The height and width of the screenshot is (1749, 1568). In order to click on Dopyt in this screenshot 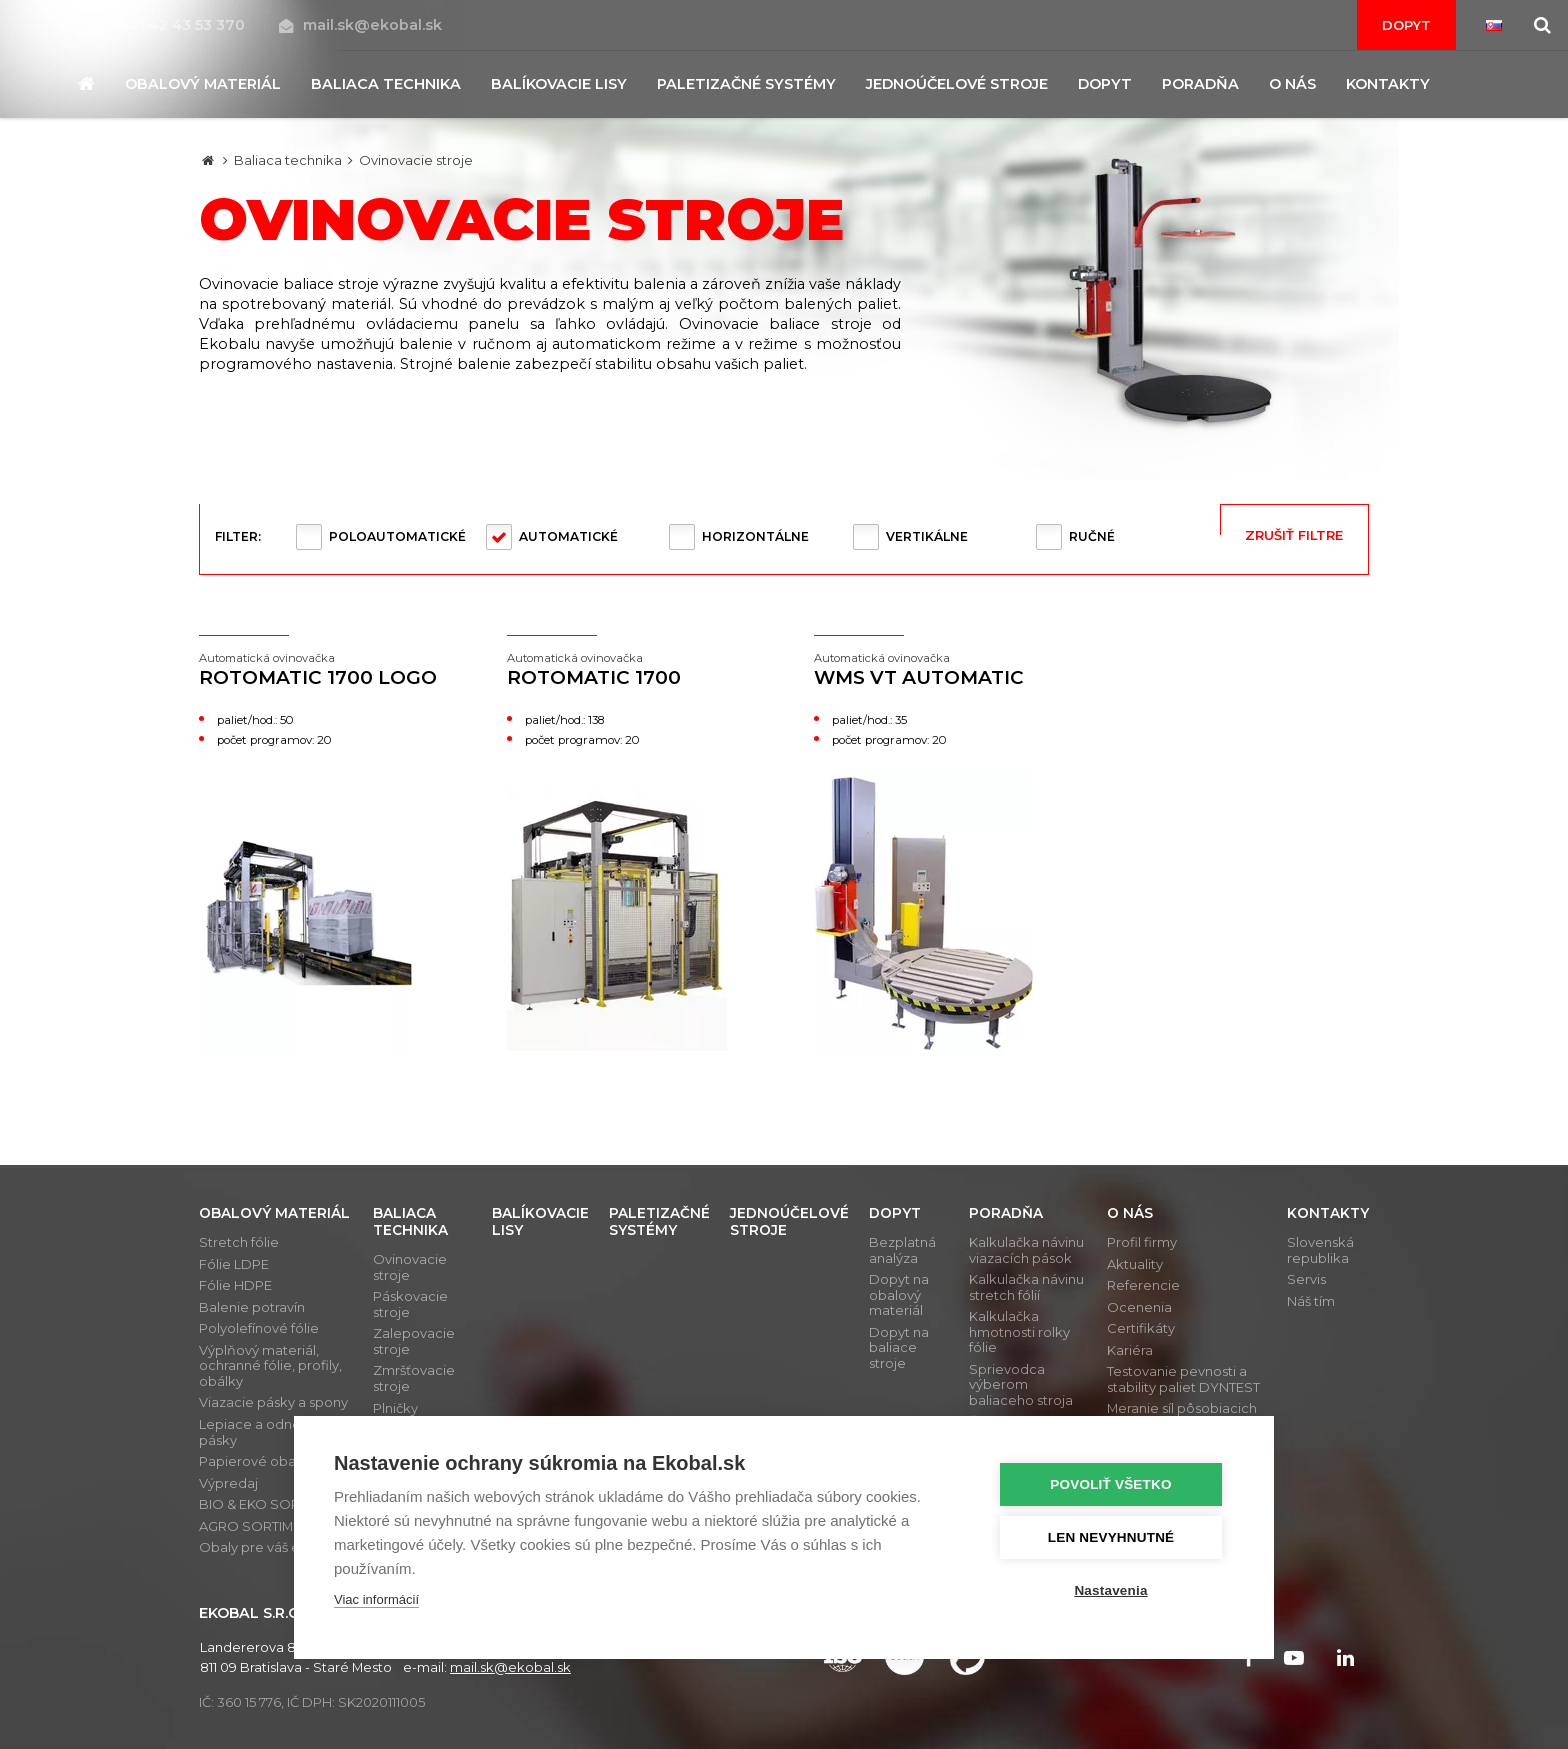, I will do `click(1406, 25)`.